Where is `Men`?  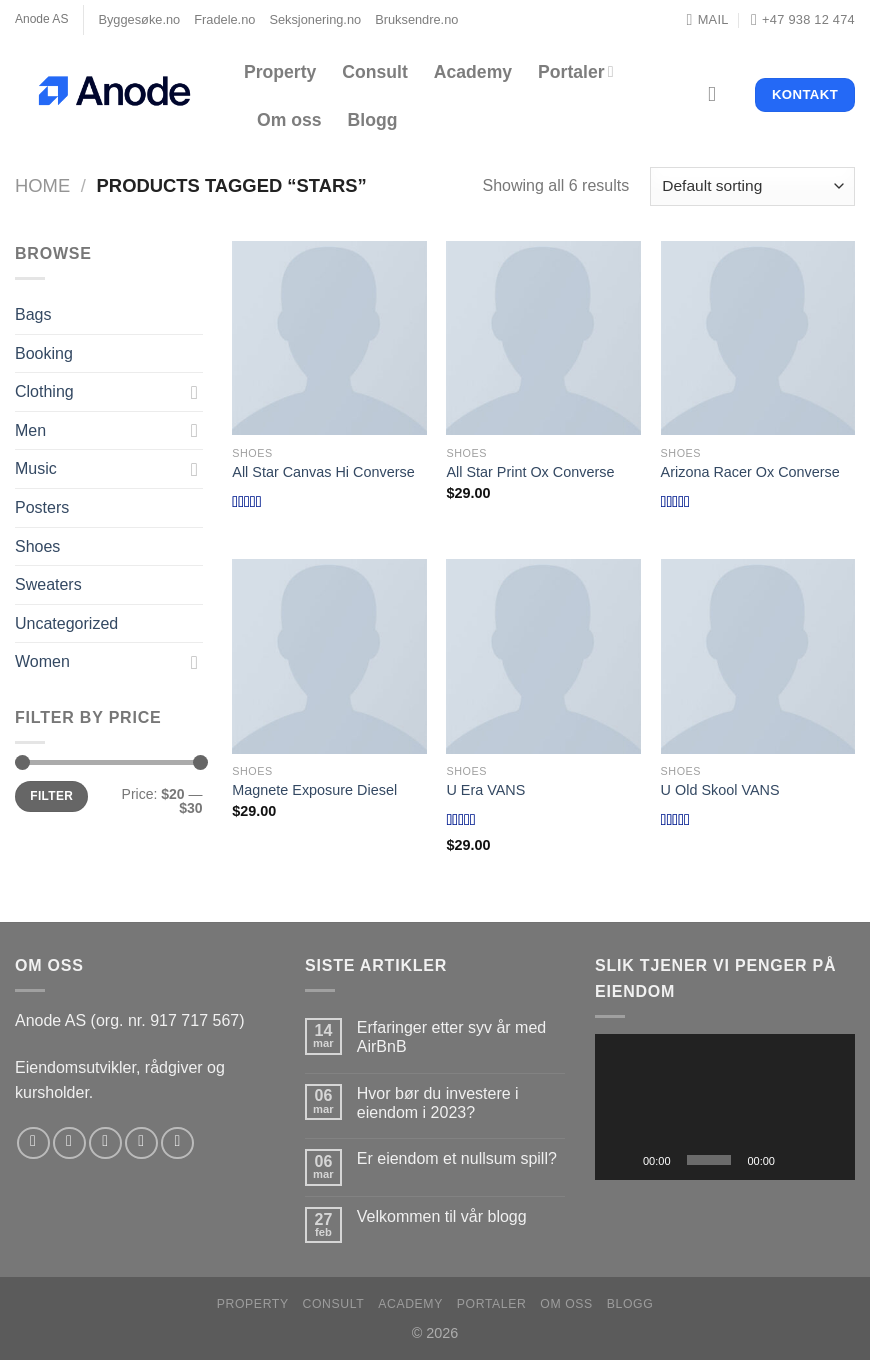 Men is located at coordinates (30, 430).